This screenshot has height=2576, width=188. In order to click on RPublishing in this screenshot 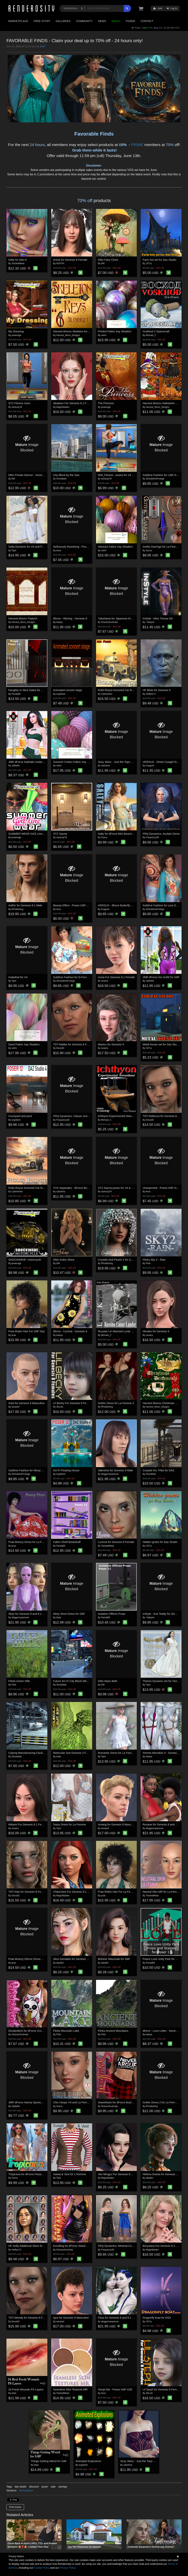, I will do `click(17, 909)`.